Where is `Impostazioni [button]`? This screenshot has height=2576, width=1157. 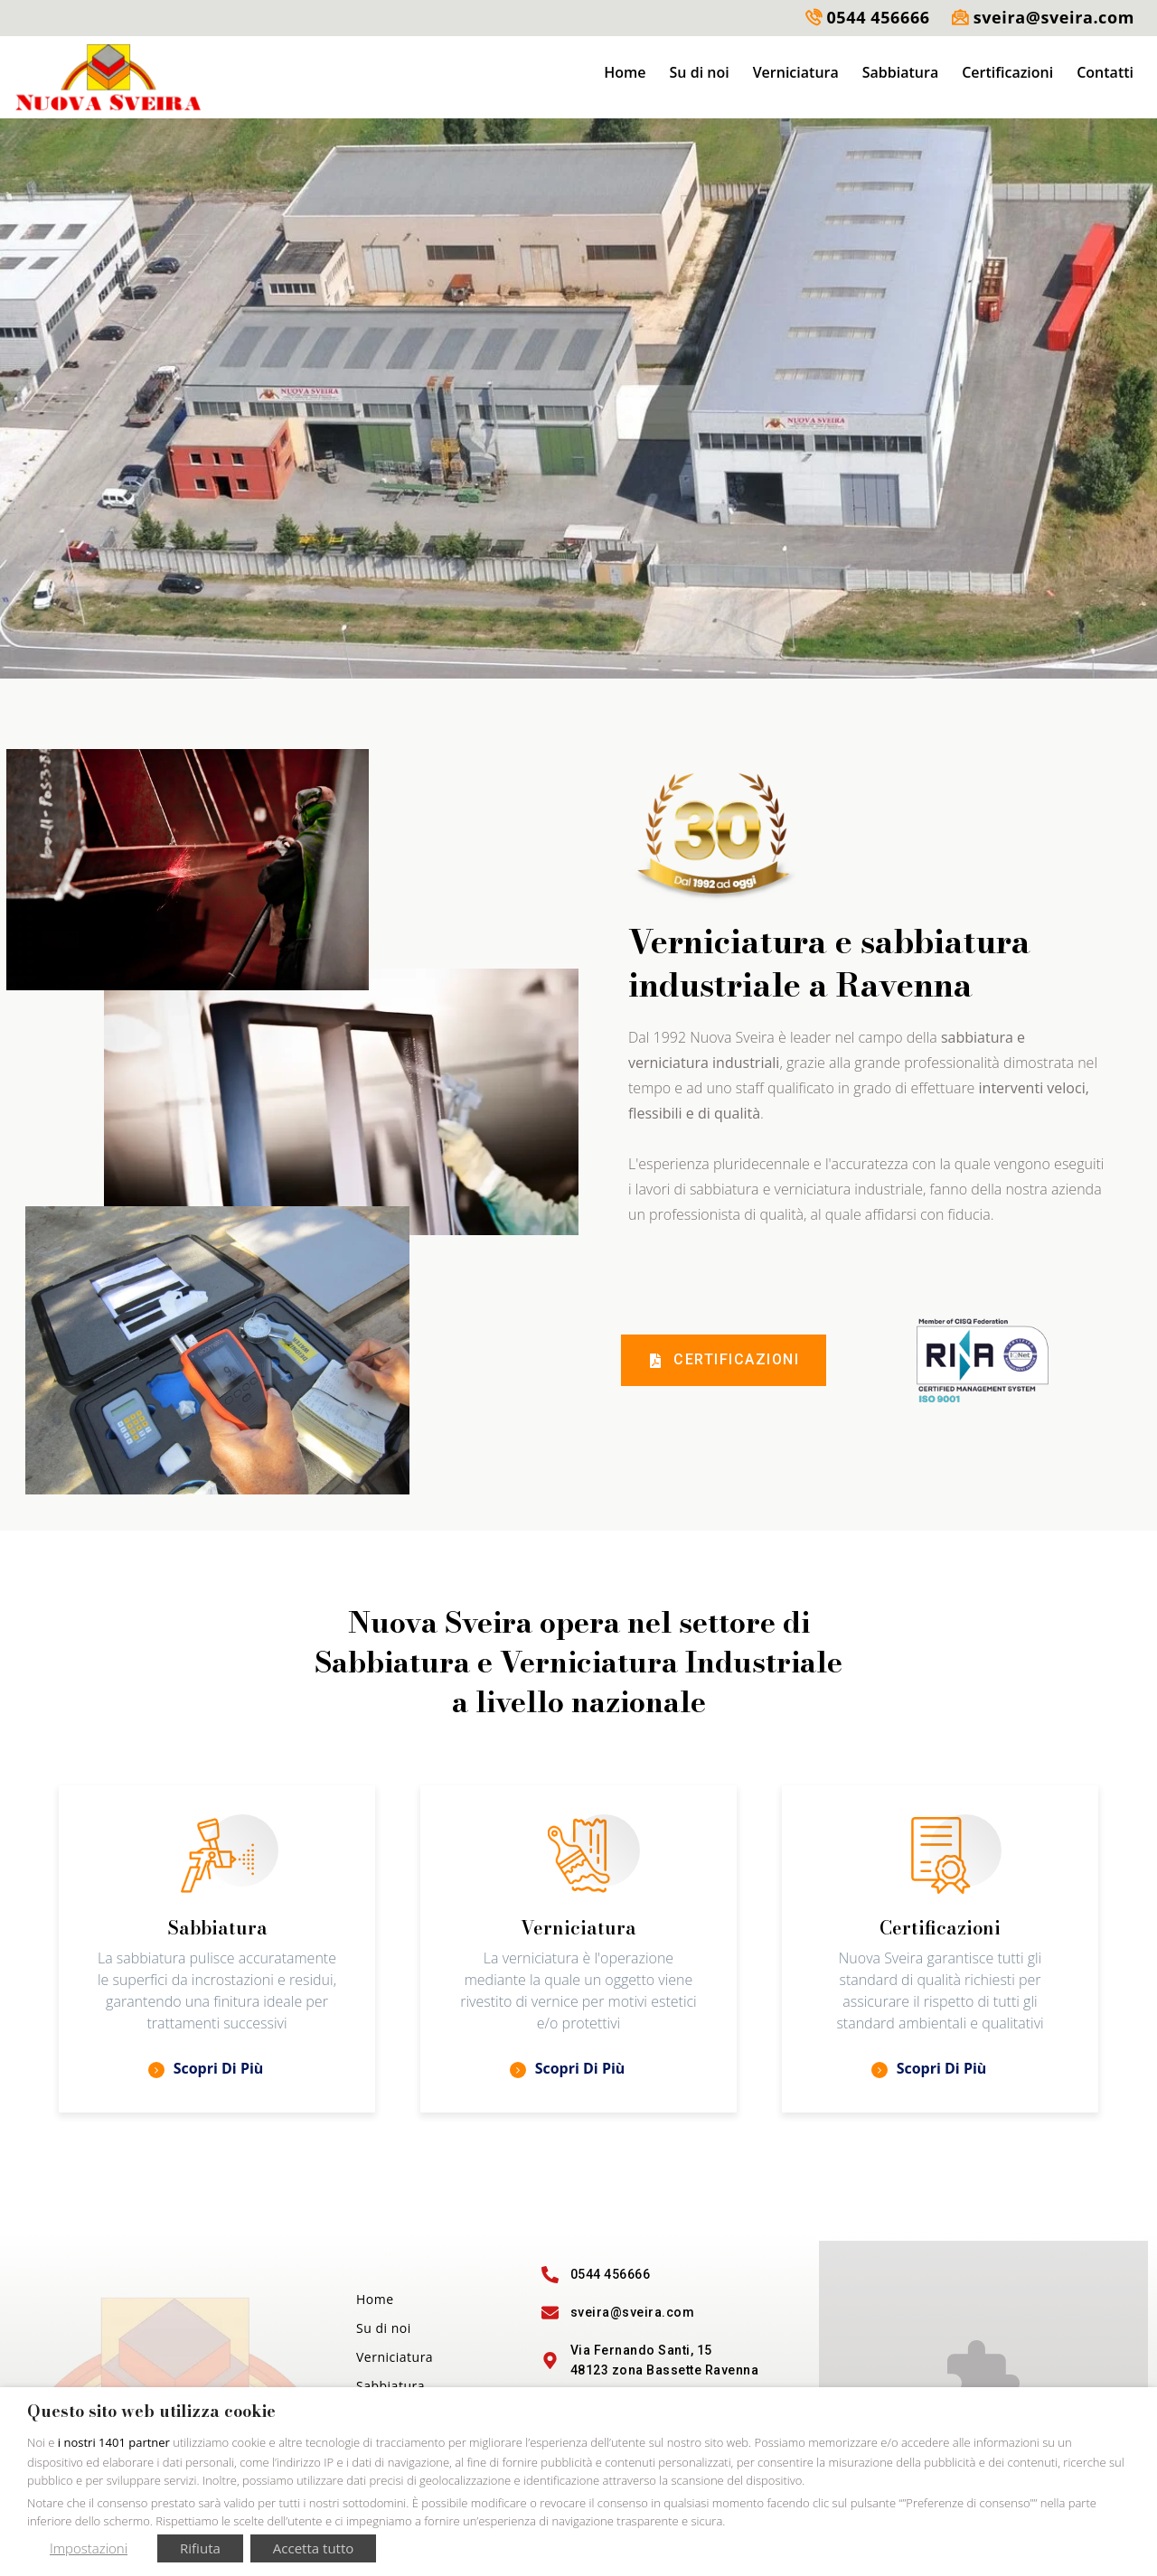
Impostazioni [button] is located at coordinates (88, 2548).